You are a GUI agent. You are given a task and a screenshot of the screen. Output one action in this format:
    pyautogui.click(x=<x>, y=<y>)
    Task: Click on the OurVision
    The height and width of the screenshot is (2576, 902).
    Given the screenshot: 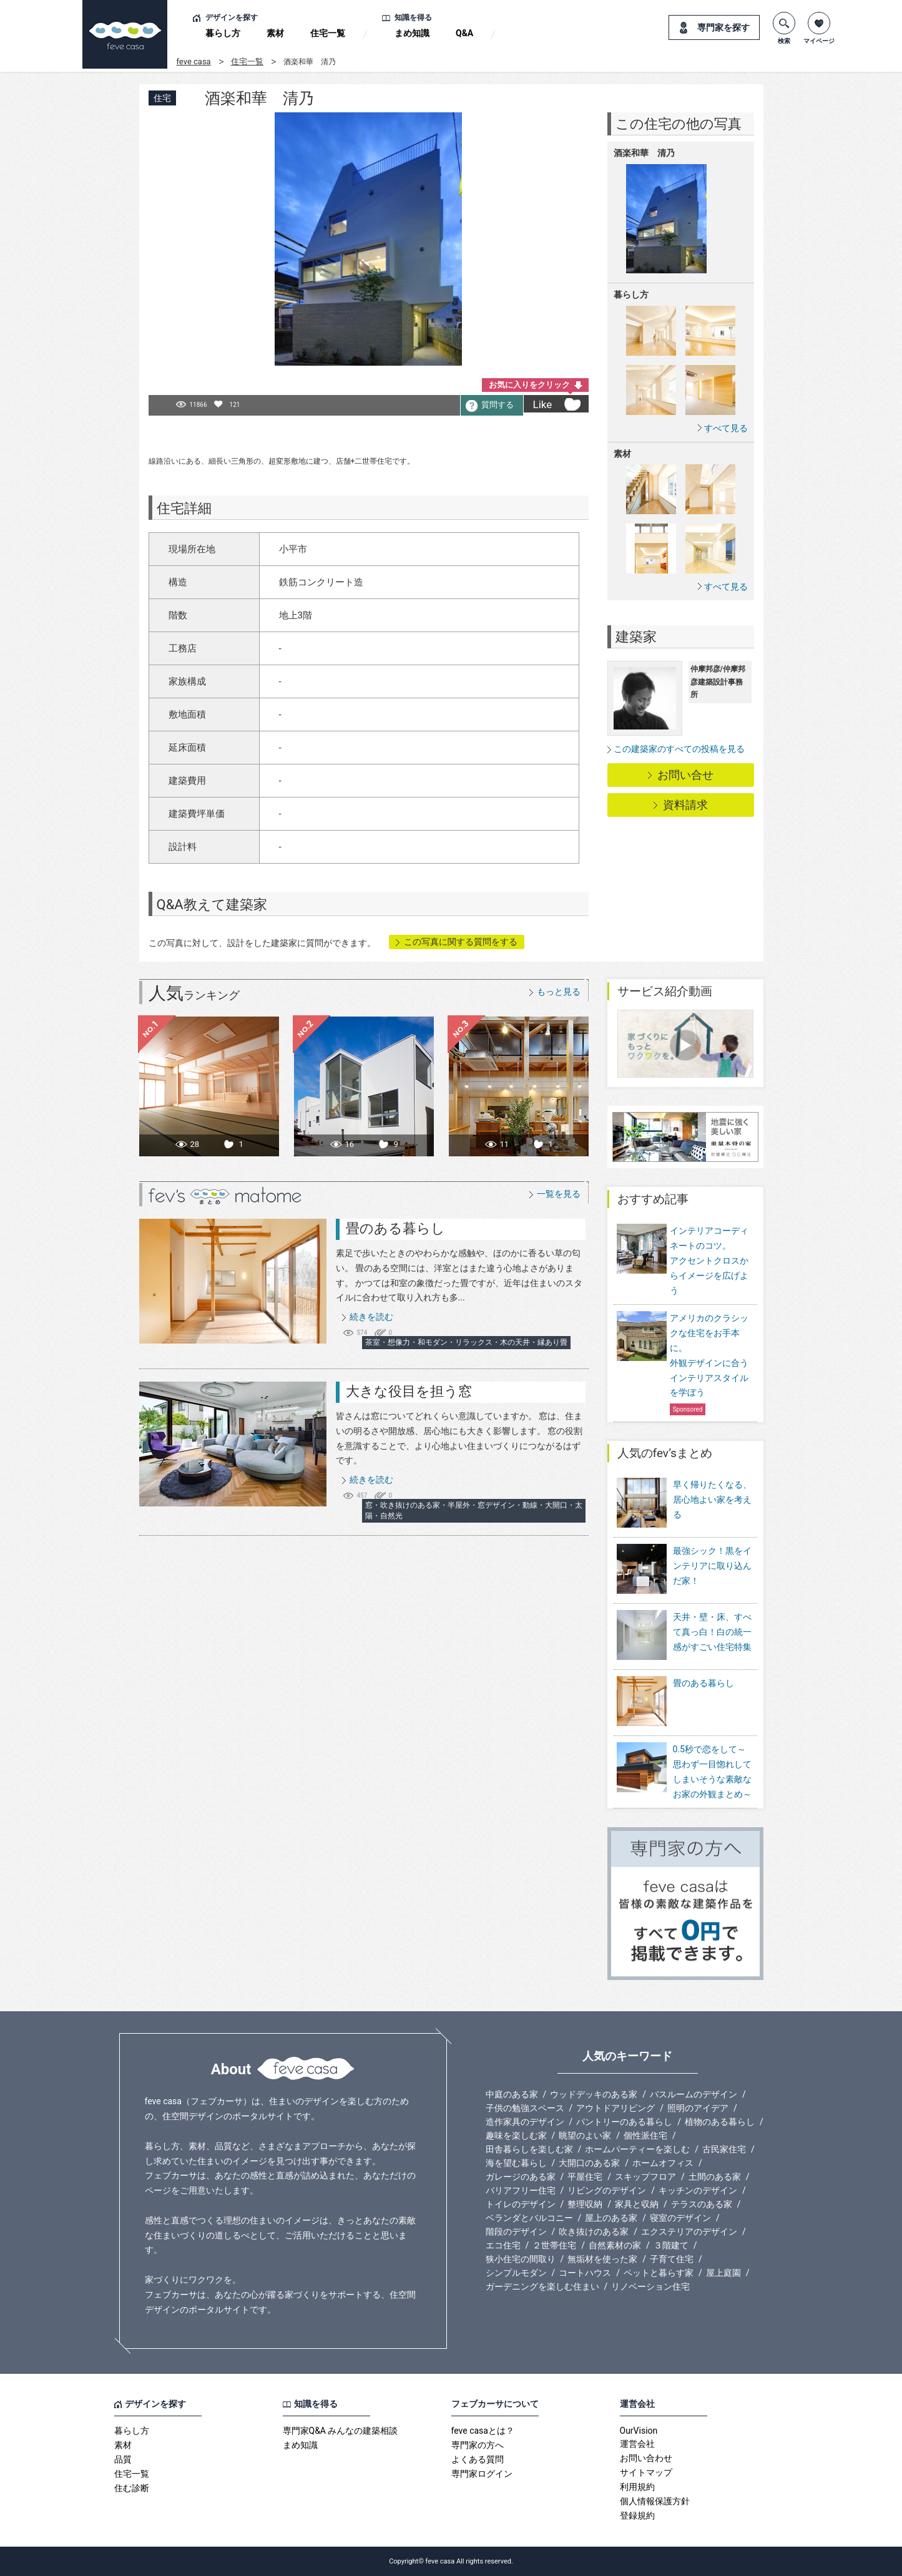 What is the action you would take?
    pyautogui.click(x=639, y=2431)
    